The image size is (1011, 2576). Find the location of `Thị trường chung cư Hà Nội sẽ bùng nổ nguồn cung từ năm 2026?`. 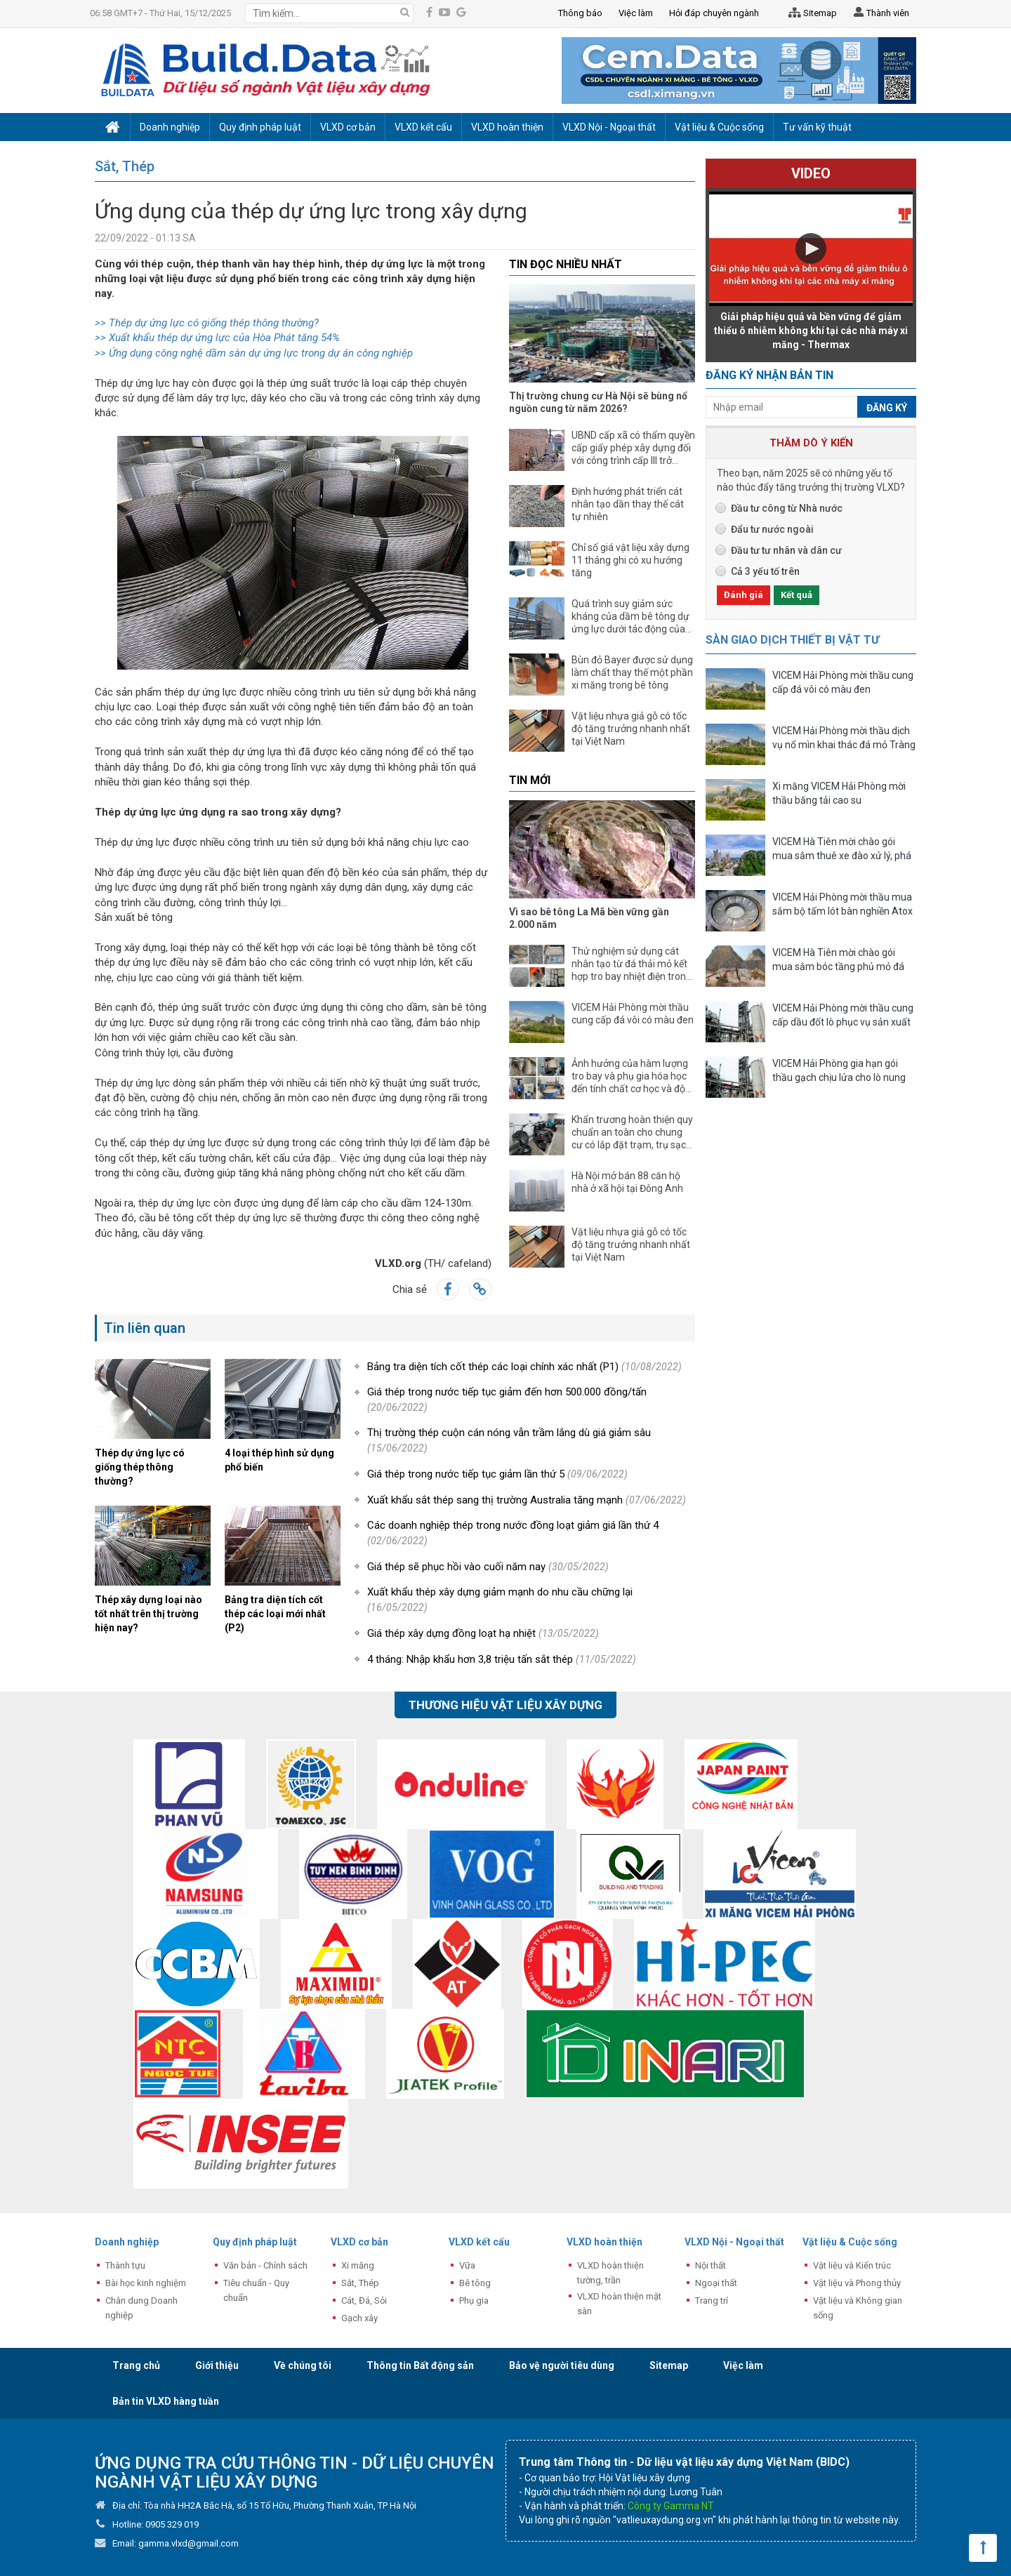

Thị trường chung cư Hà Nội sẽ bùng nổ nguồn cung từ năm 2026? is located at coordinates (598, 402).